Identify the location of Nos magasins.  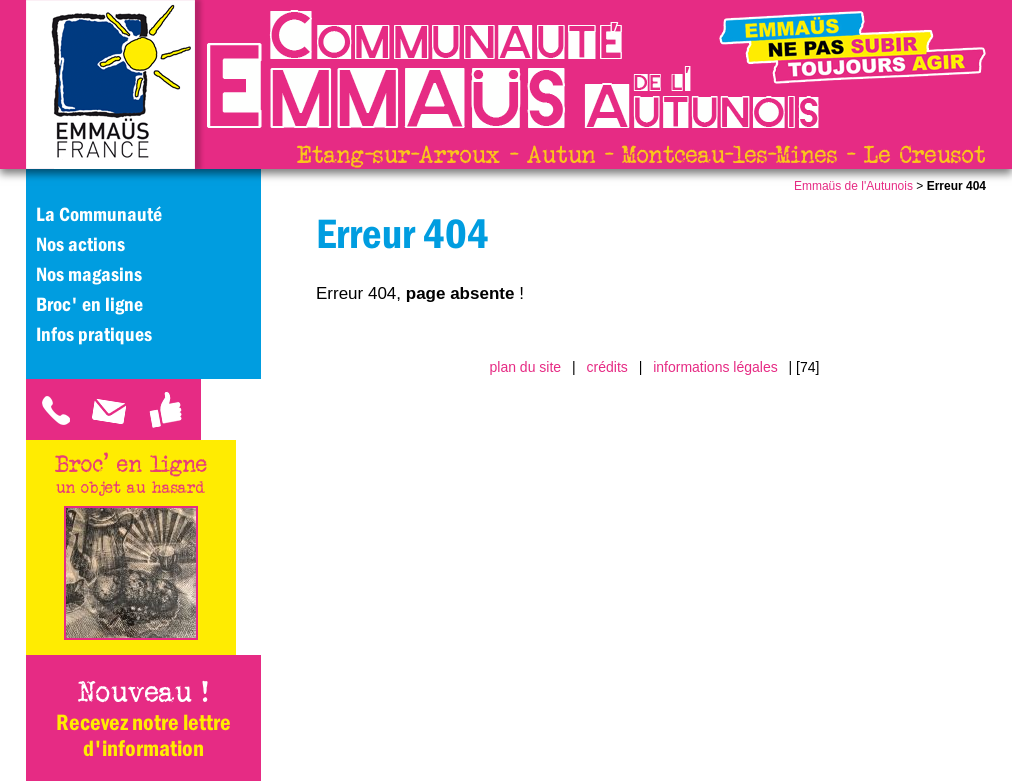
(89, 274).